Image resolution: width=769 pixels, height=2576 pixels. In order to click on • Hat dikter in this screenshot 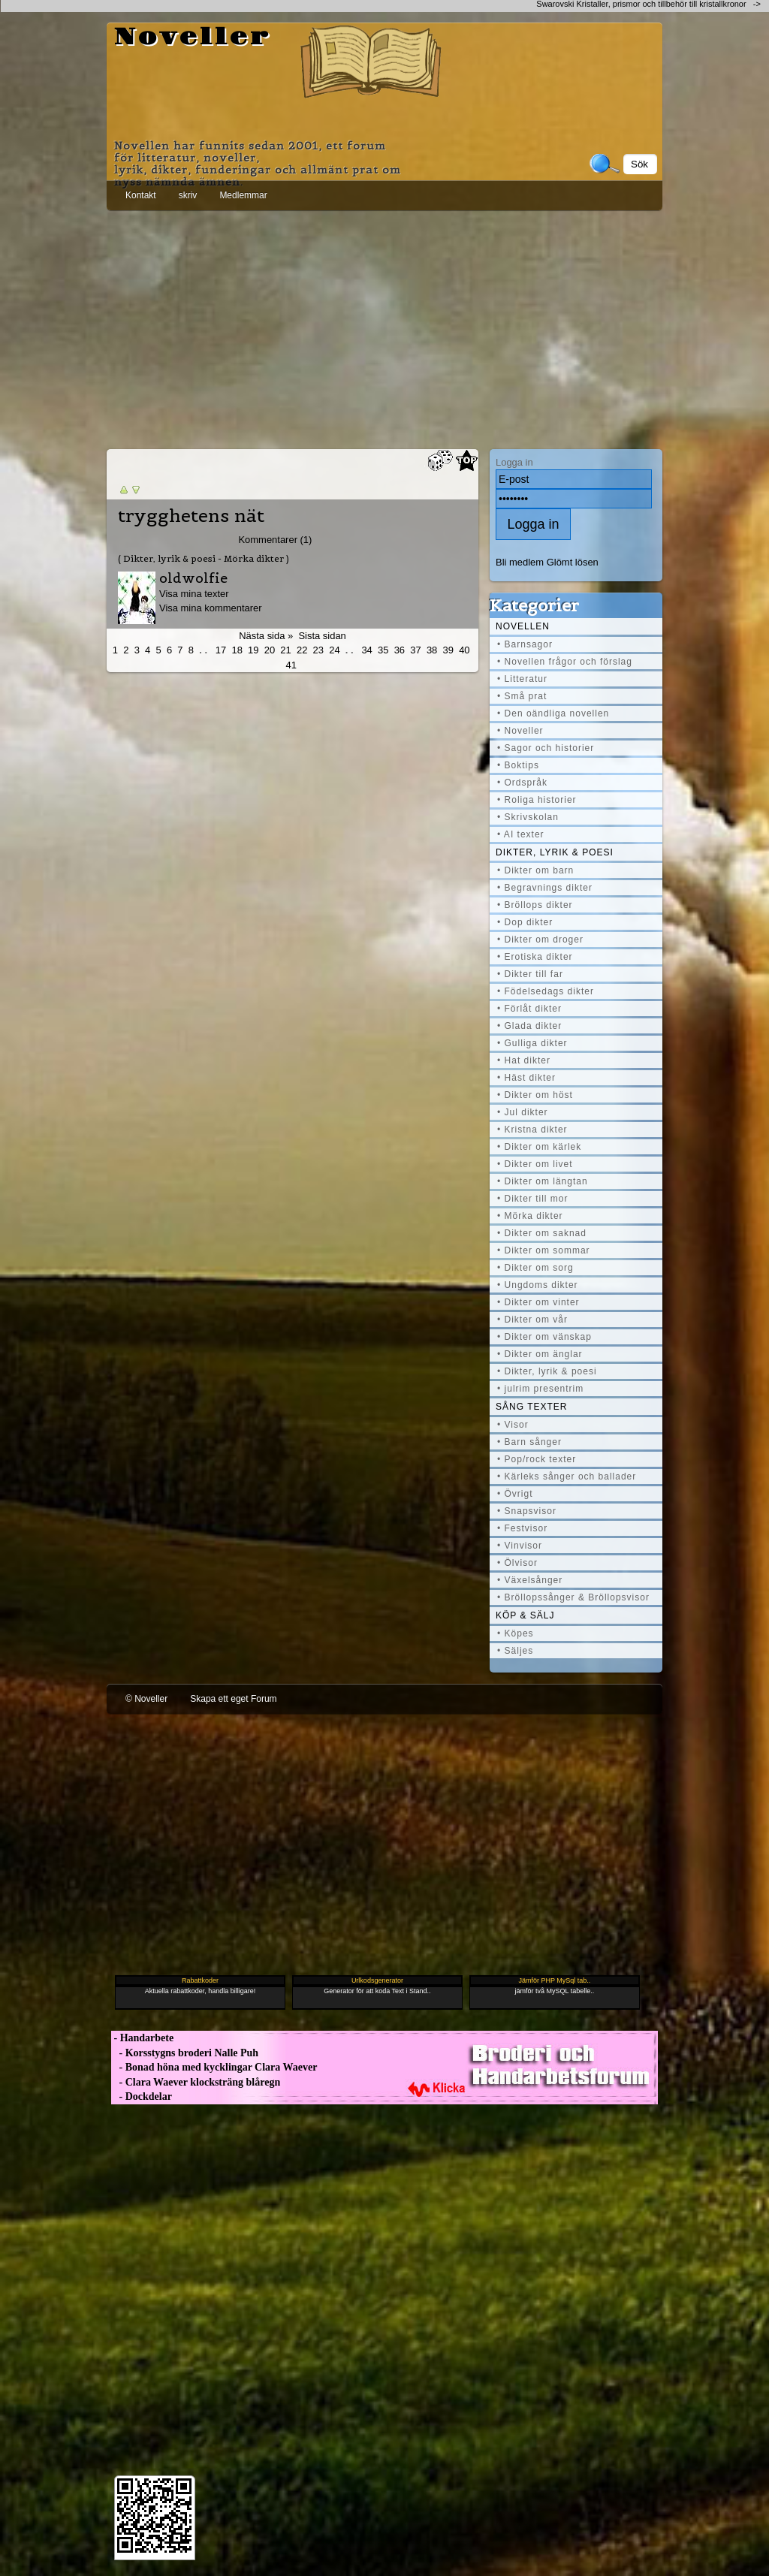, I will do `click(523, 1060)`.